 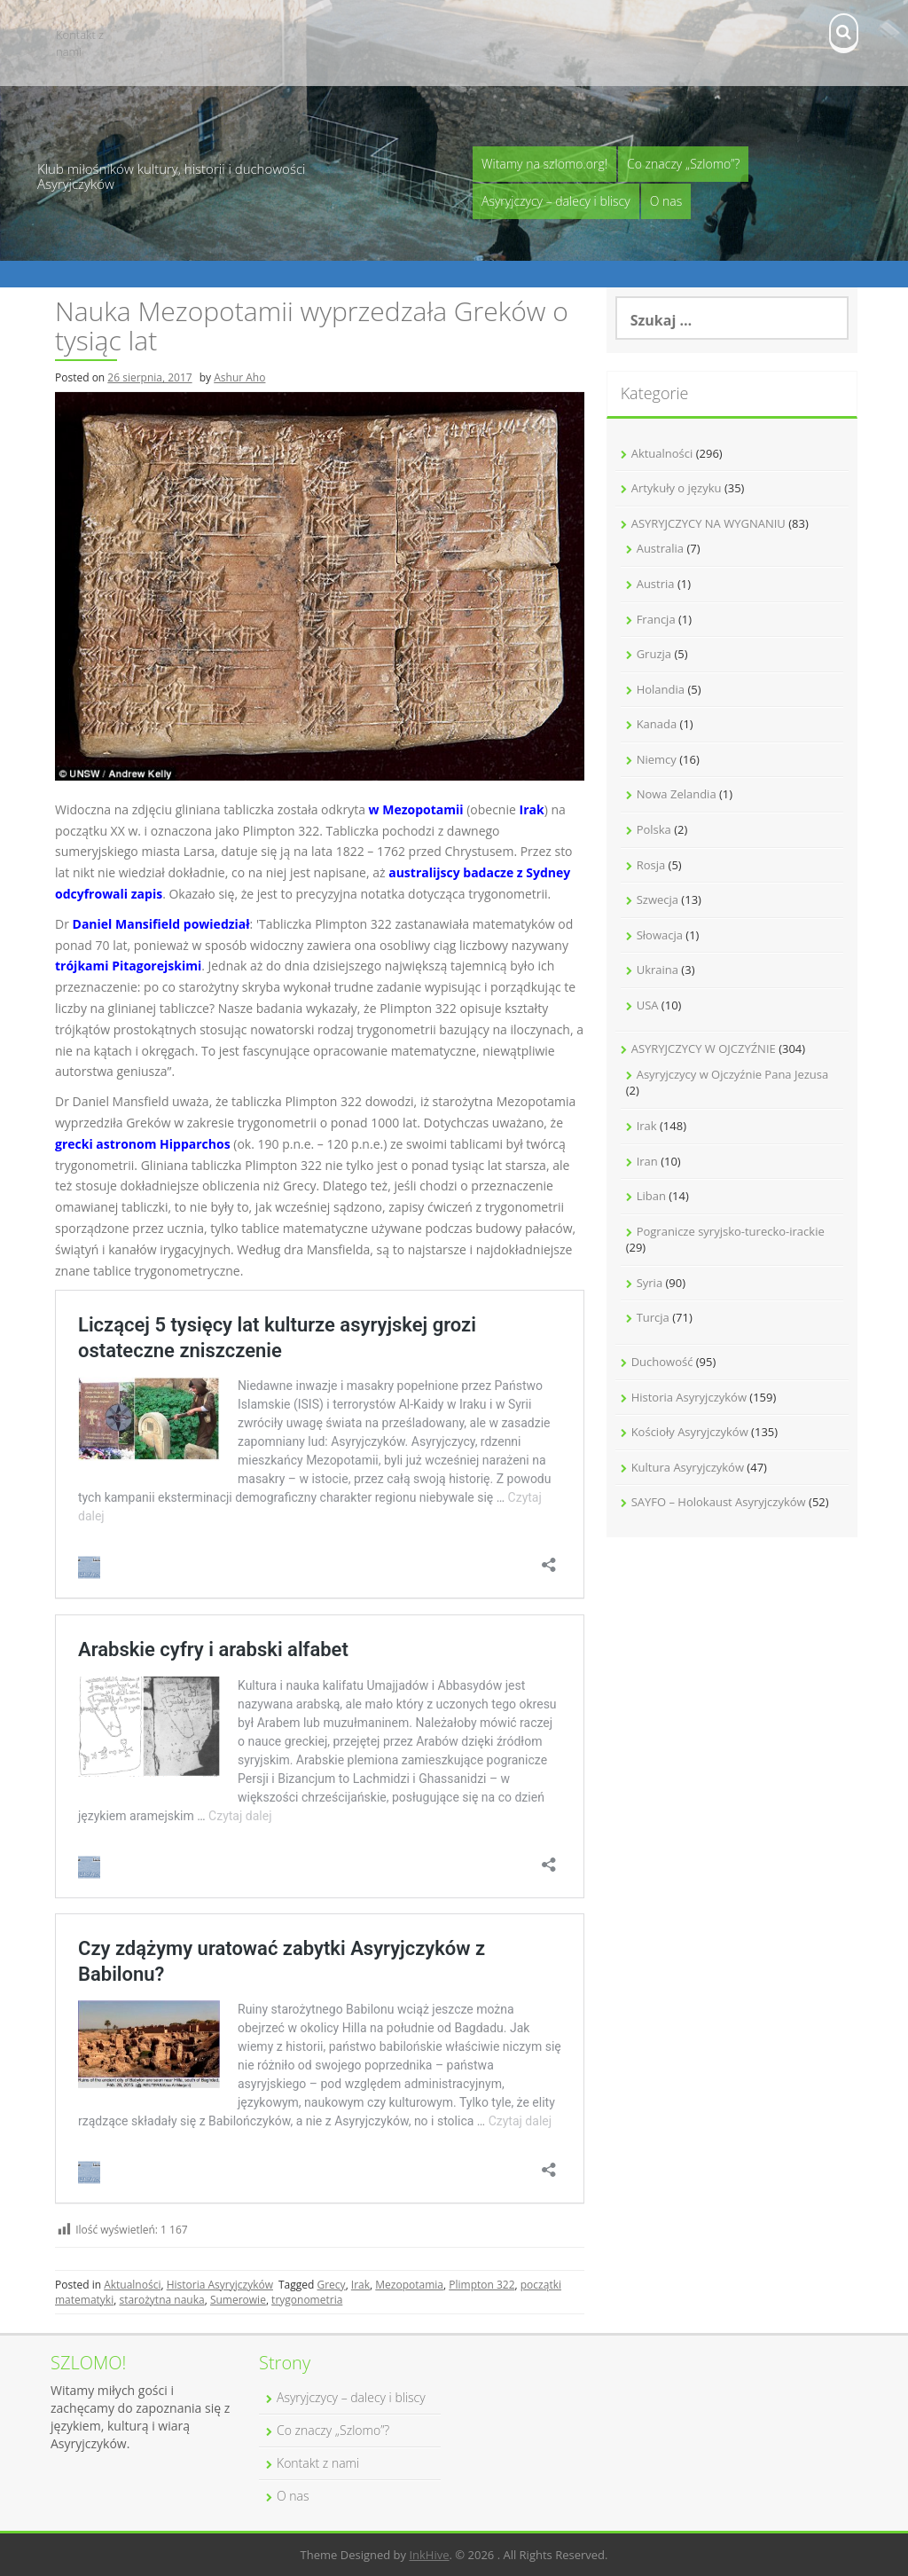 I want to click on Iran, so click(x=647, y=1161).